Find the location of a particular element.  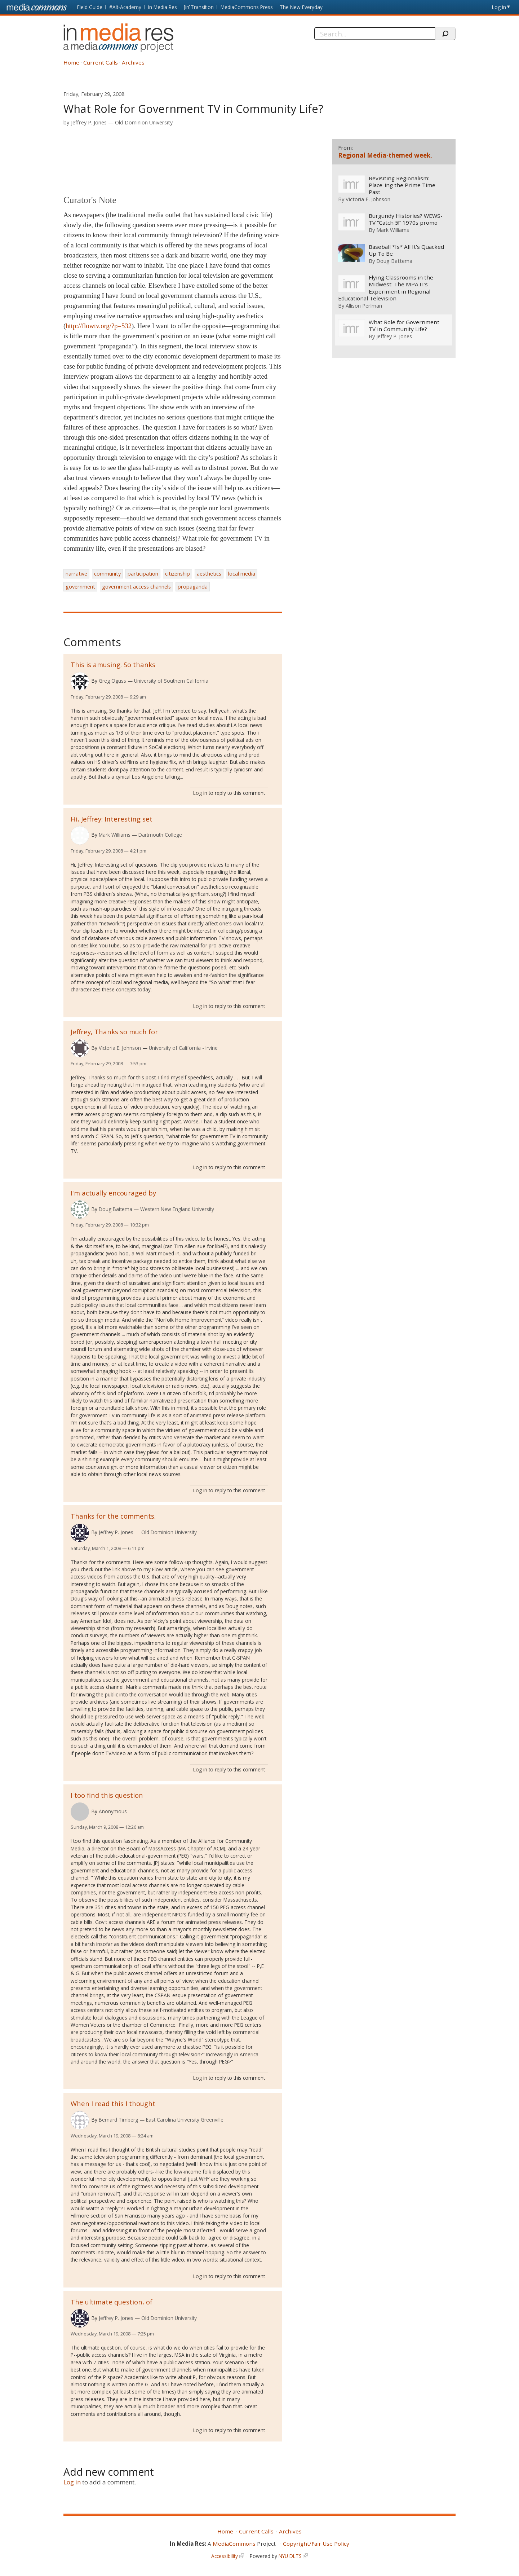

Hi, Jeffrey: Interesting set is located at coordinates (111, 818).